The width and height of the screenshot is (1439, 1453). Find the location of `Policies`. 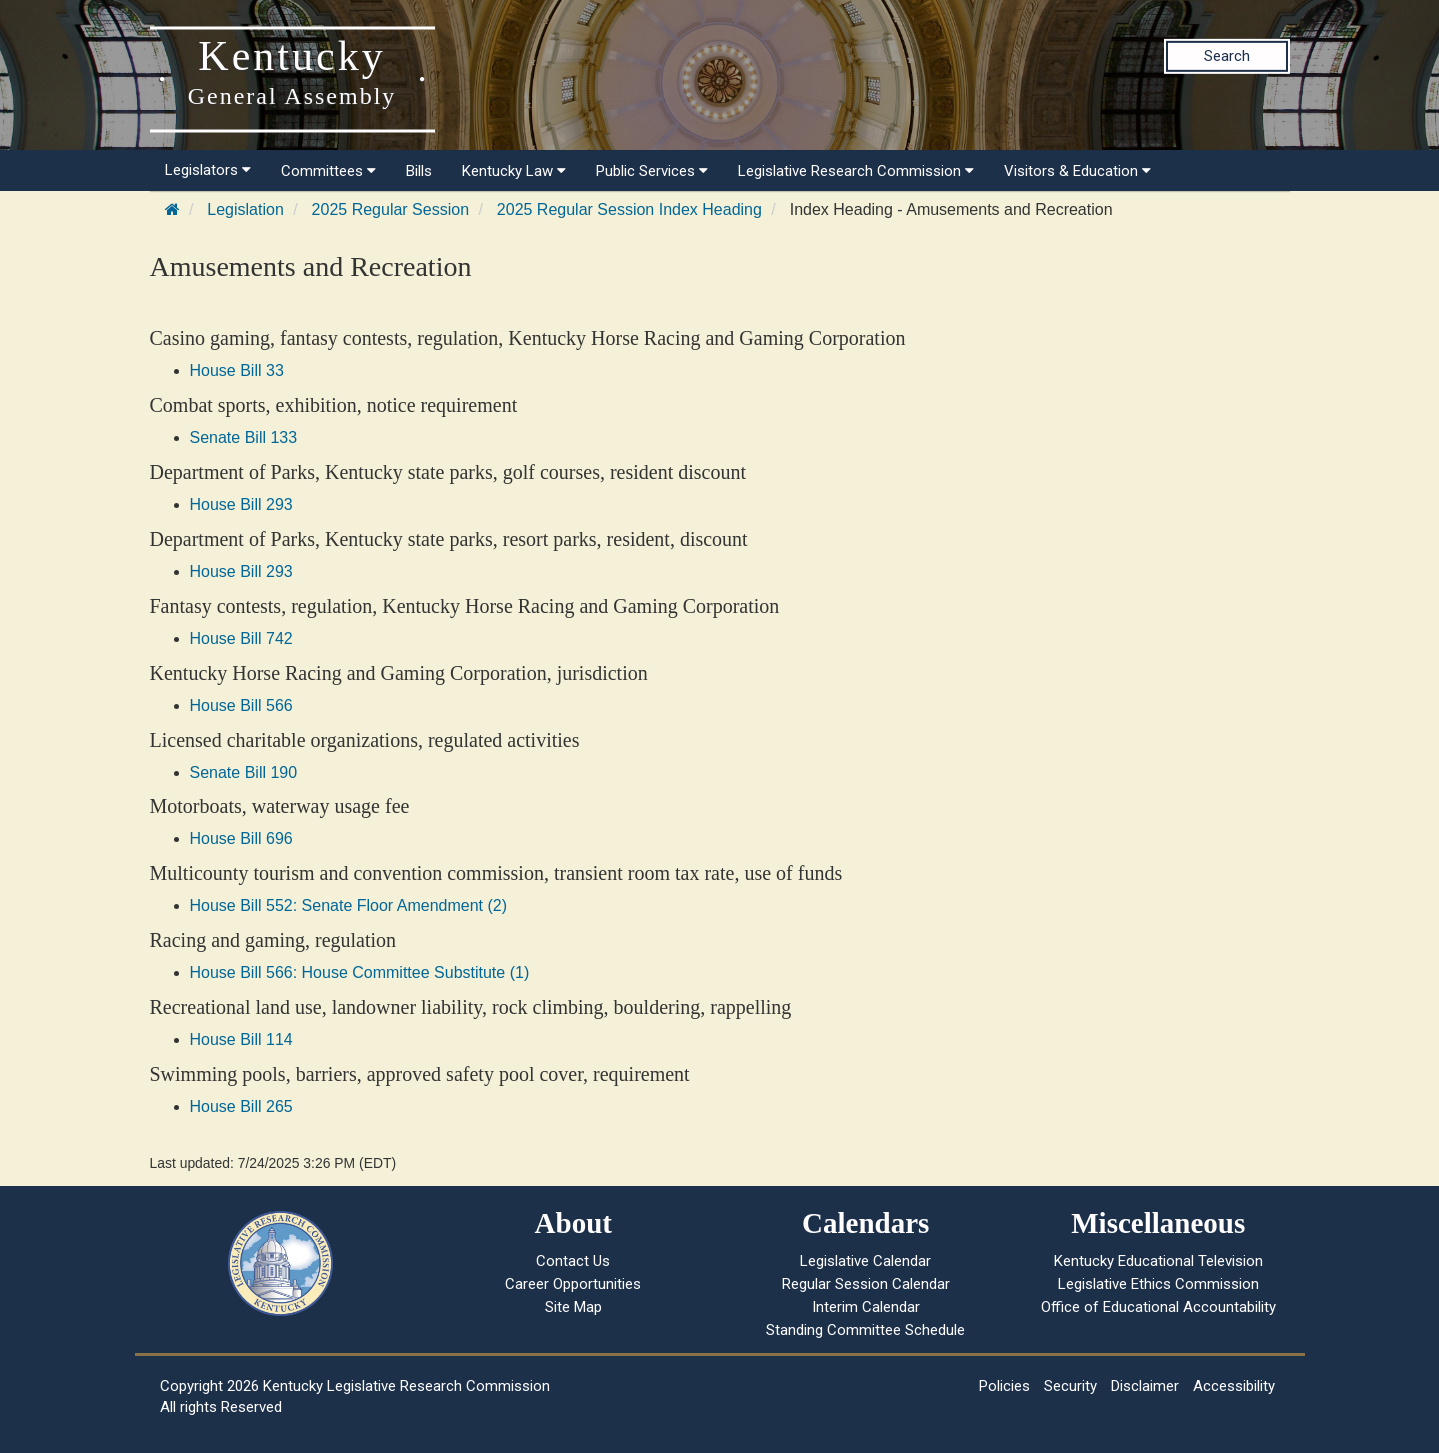

Policies is located at coordinates (1004, 1386).